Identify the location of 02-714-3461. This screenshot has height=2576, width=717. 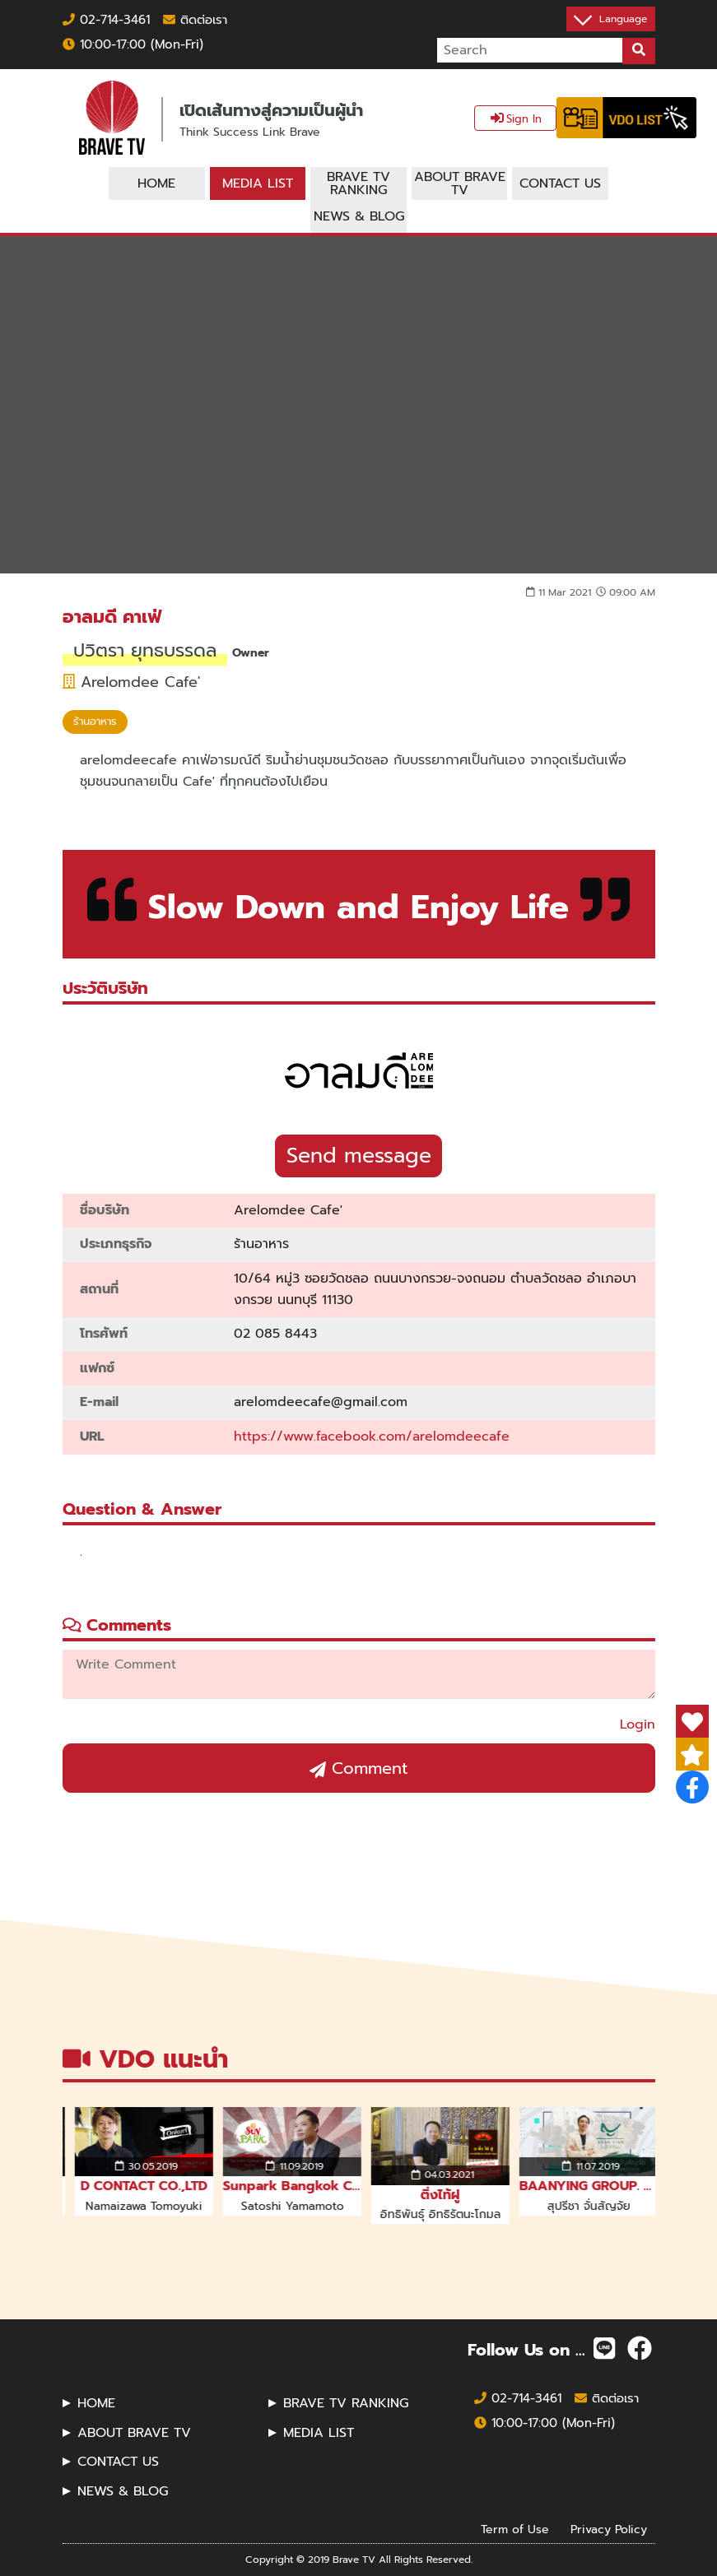
(106, 20).